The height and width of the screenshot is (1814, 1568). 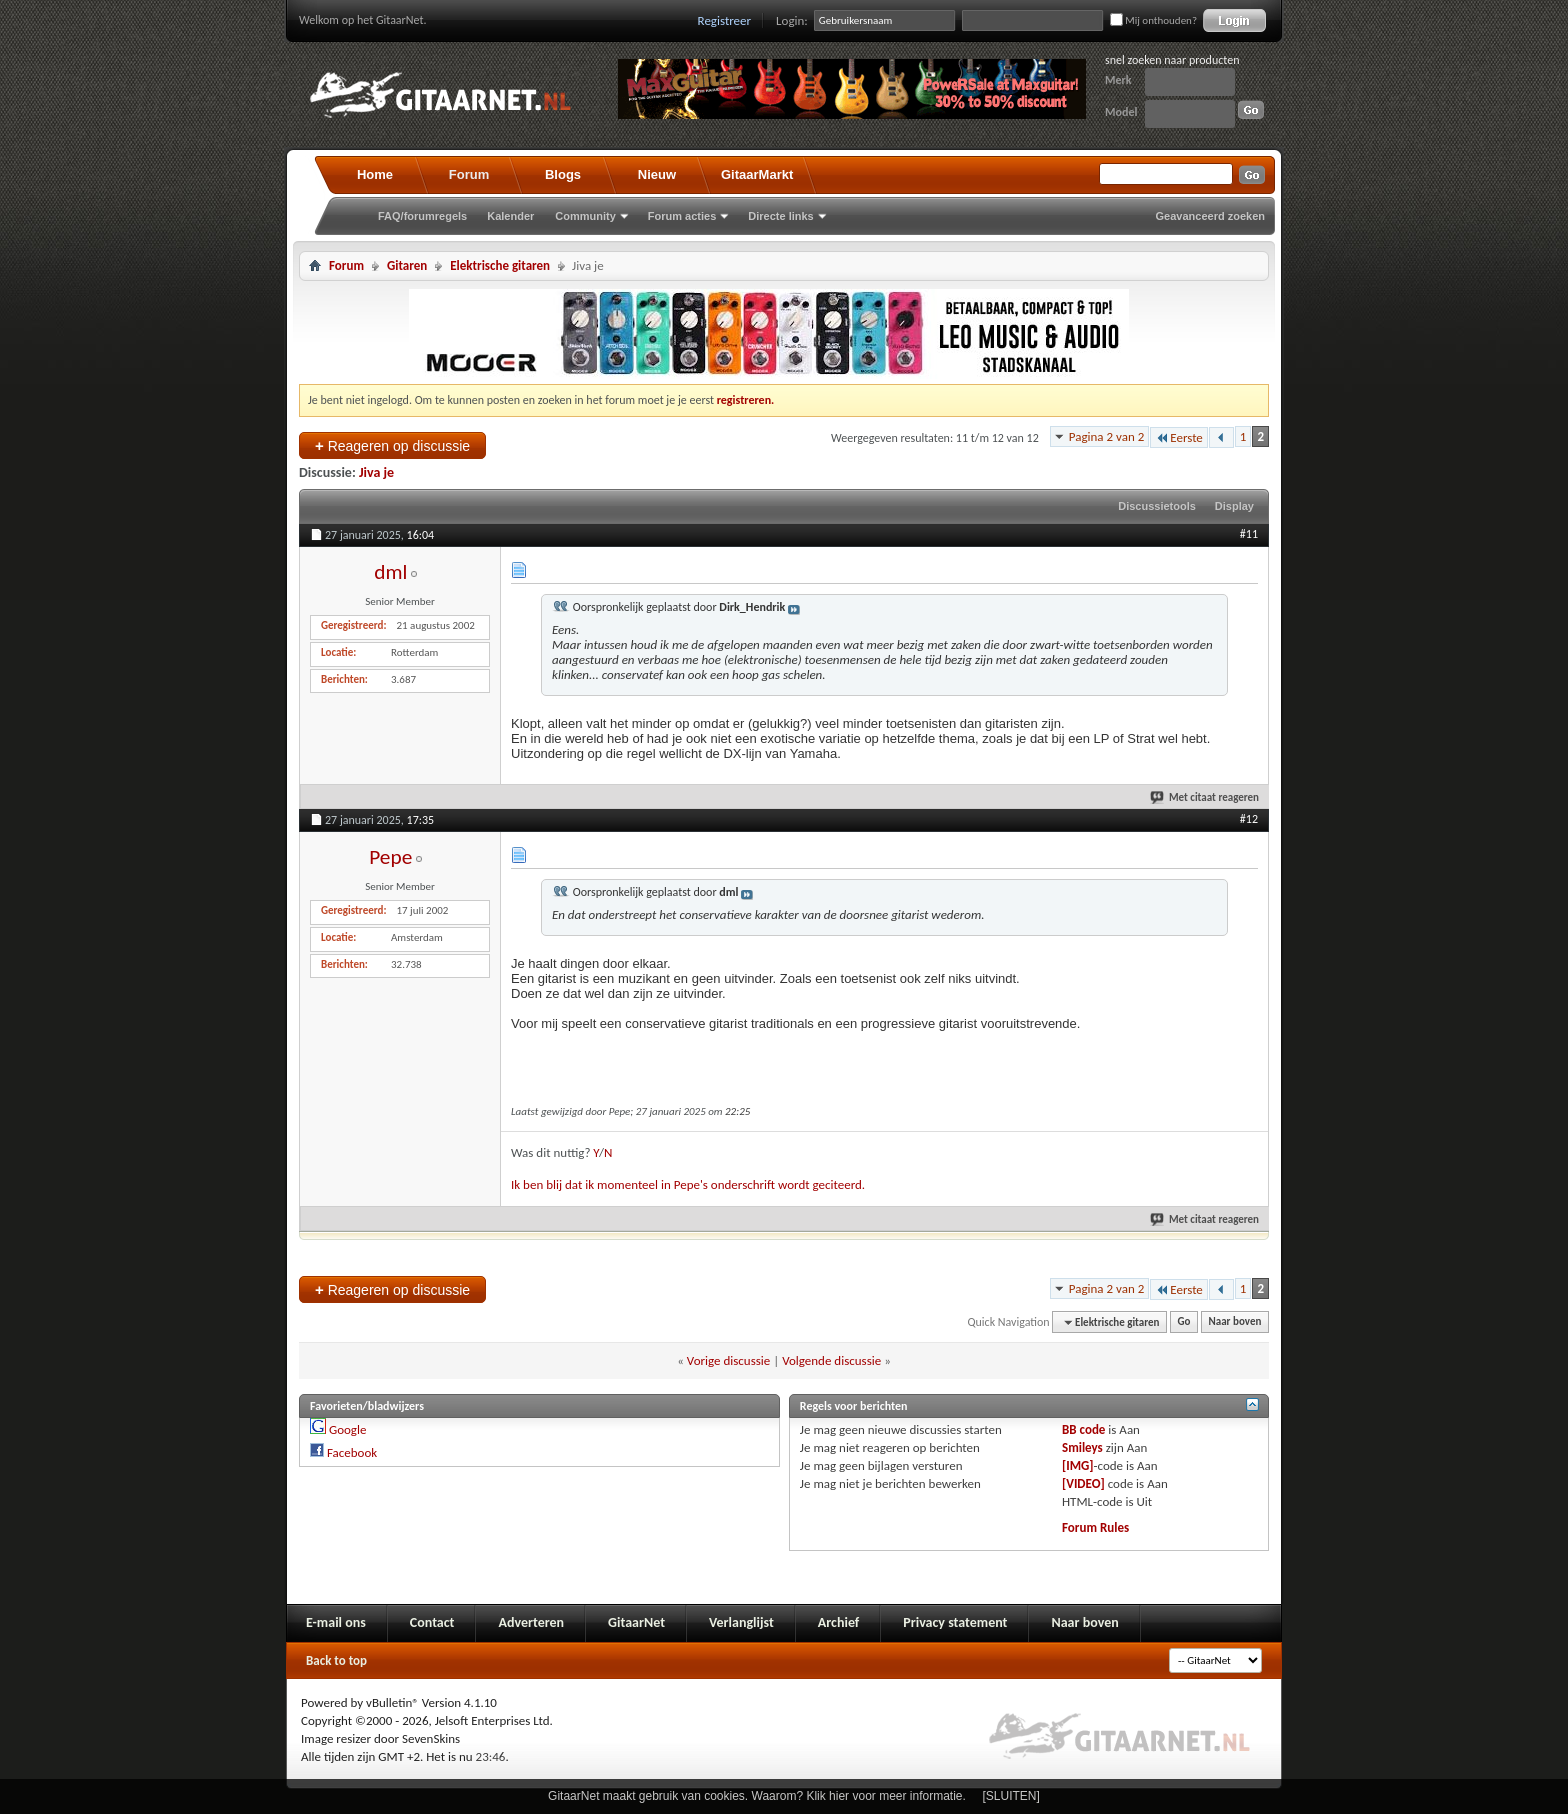 I want to click on Forum acties, so click(x=682, y=216).